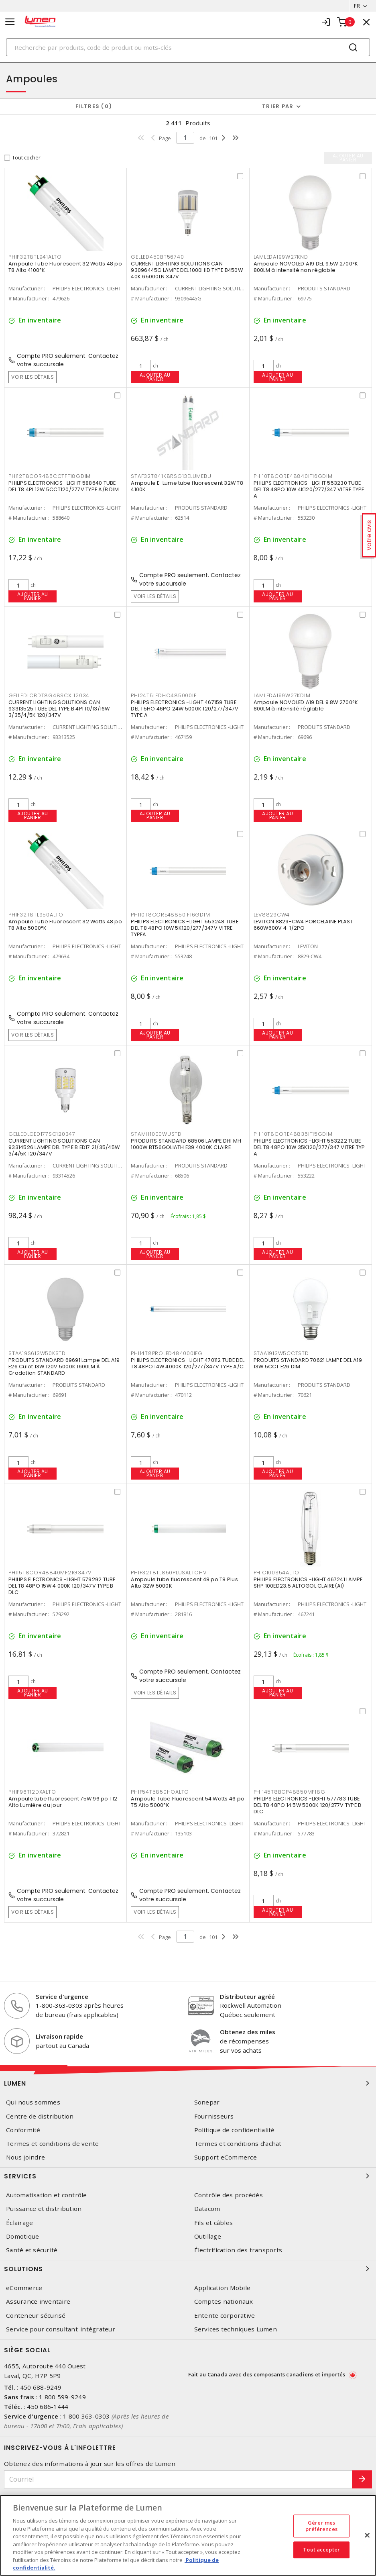 The image size is (376, 2576). I want to click on GELLEDLCBDT8G48SCXL12034, so click(48, 695).